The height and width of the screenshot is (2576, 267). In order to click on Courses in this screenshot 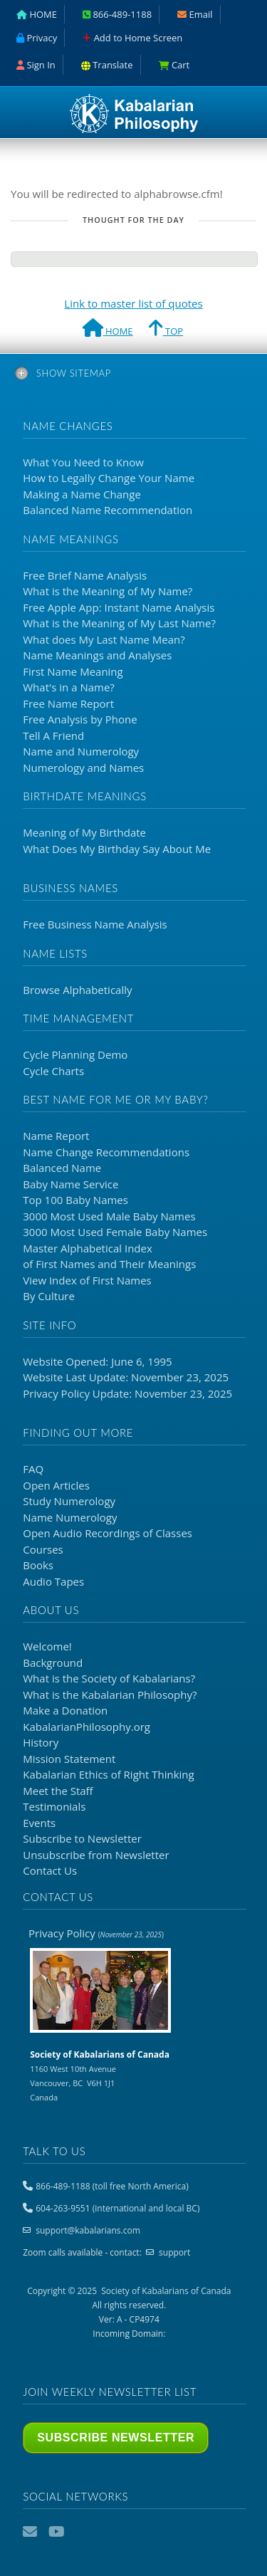, I will do `click(43, 1549)`.